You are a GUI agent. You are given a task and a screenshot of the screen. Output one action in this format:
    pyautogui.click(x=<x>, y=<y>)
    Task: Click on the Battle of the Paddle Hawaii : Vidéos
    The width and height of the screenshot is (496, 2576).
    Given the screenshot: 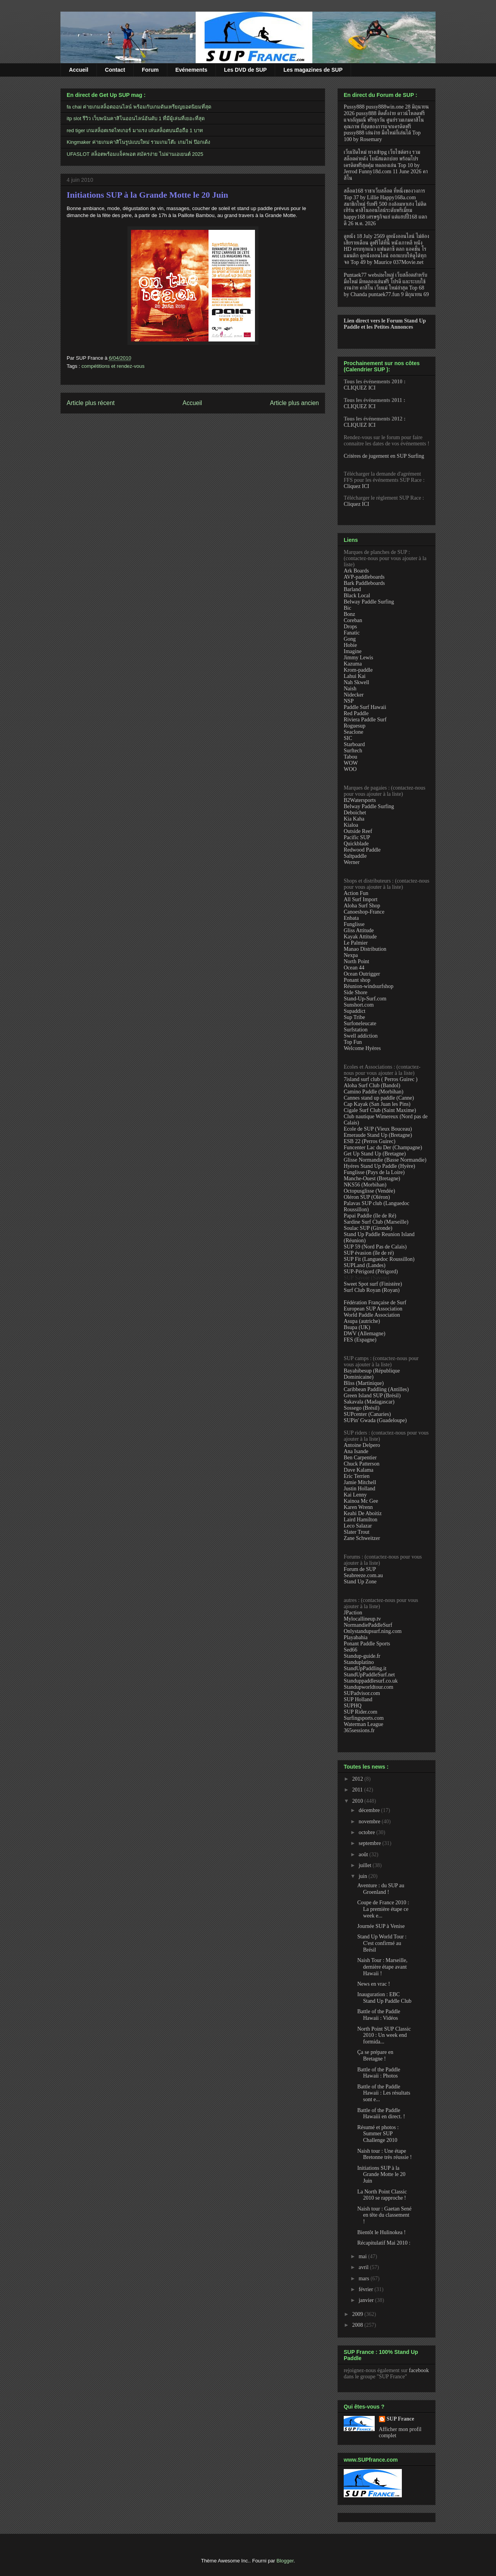 What is the action you would take?
    pyautogui.click(x=378, y=2015)
    